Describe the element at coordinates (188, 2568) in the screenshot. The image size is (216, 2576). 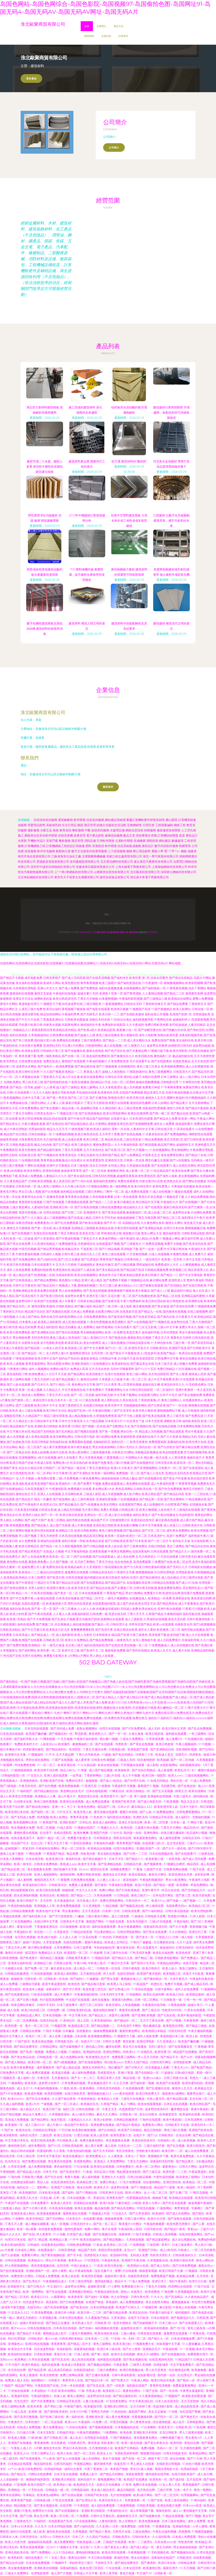
I see `91天天视频` at that location.